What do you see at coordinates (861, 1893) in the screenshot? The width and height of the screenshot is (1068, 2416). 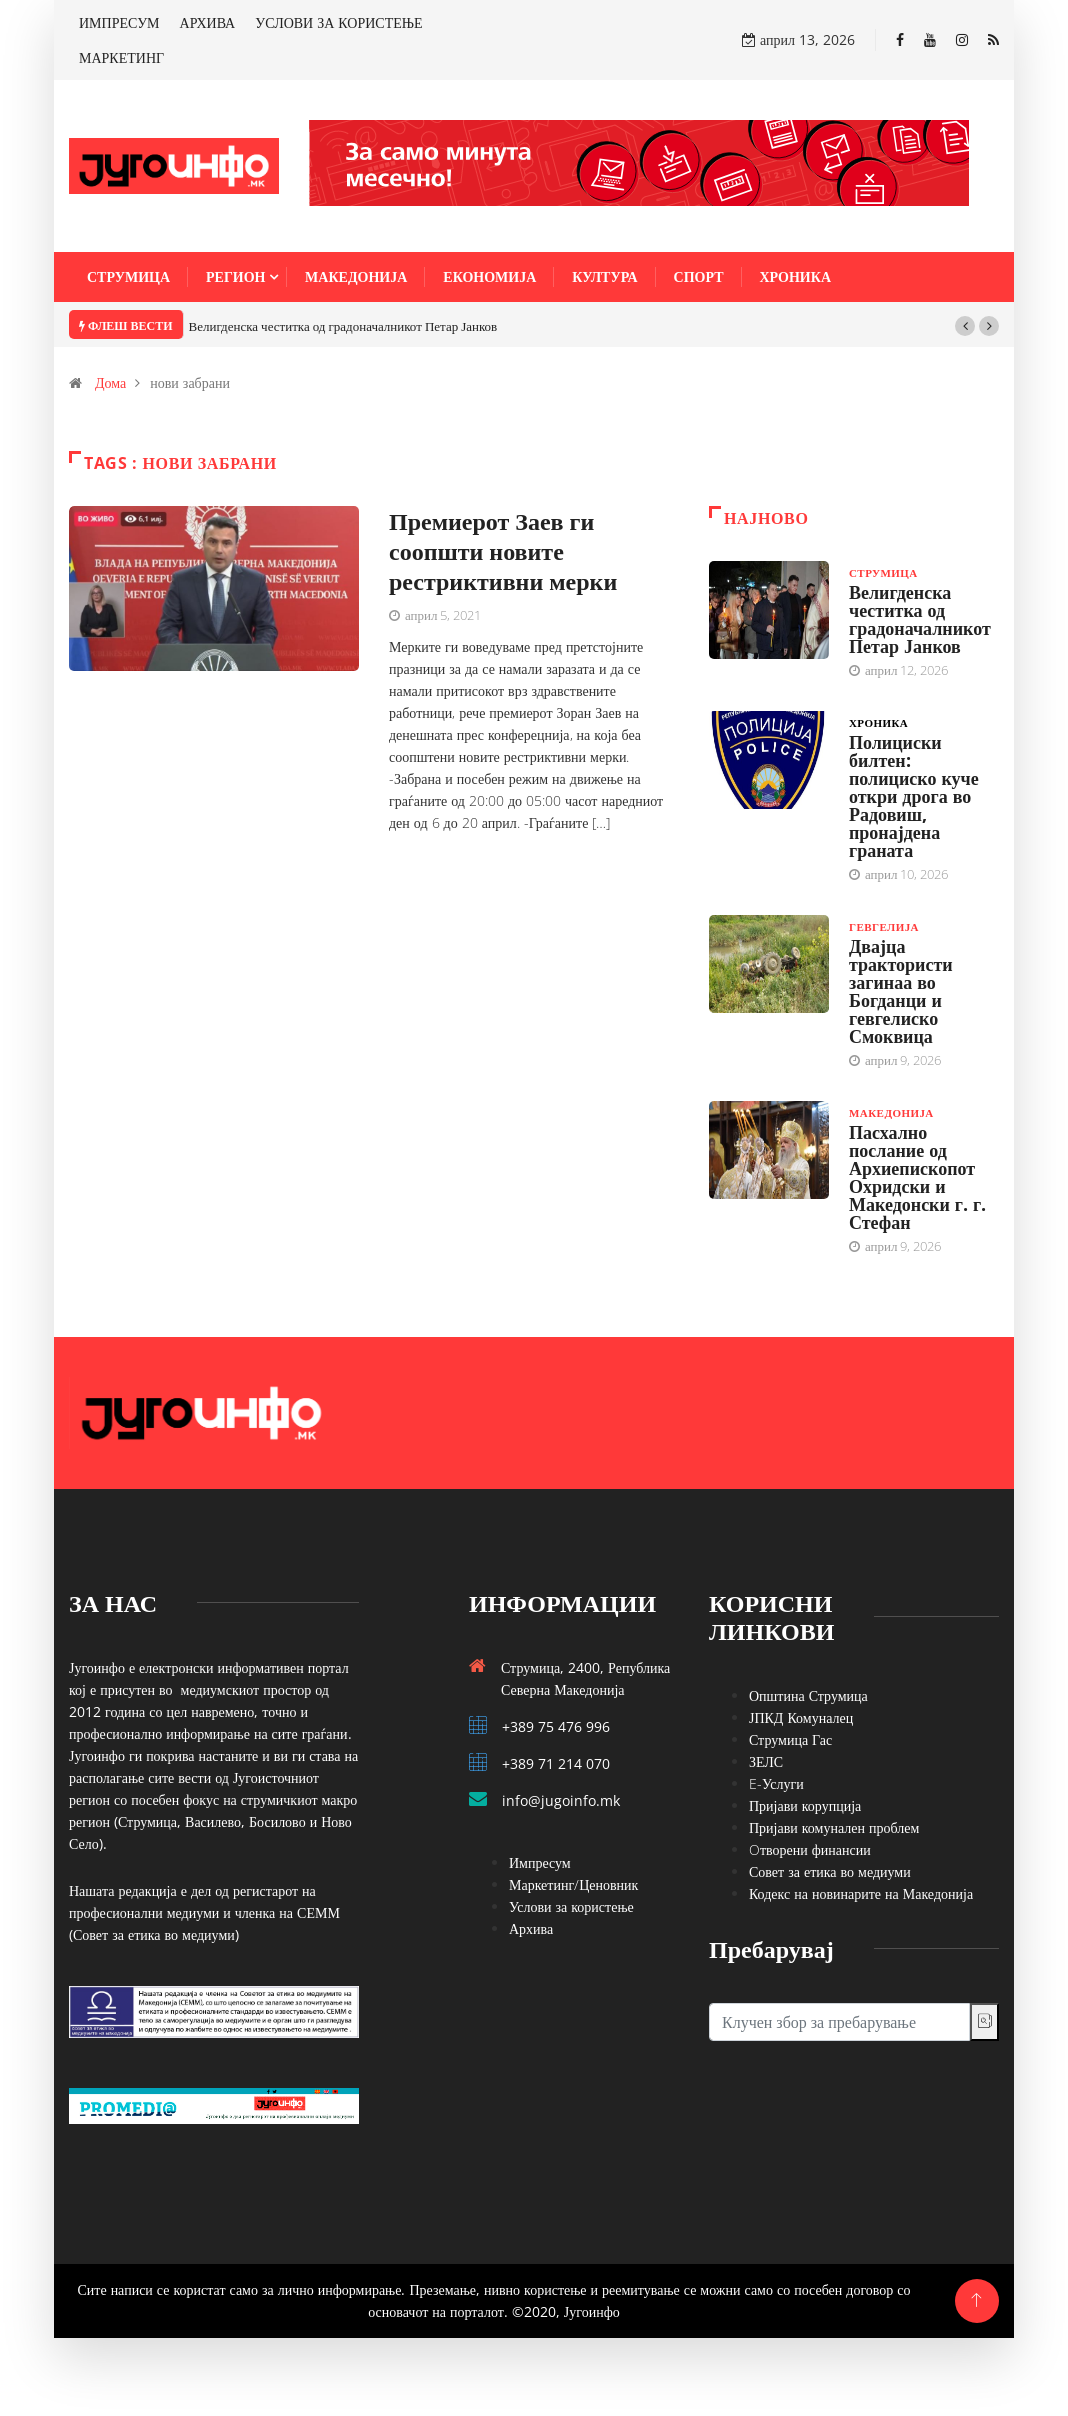 I see `Кодекс на новинарите на Македонија` at bounding box center [861, 1893].